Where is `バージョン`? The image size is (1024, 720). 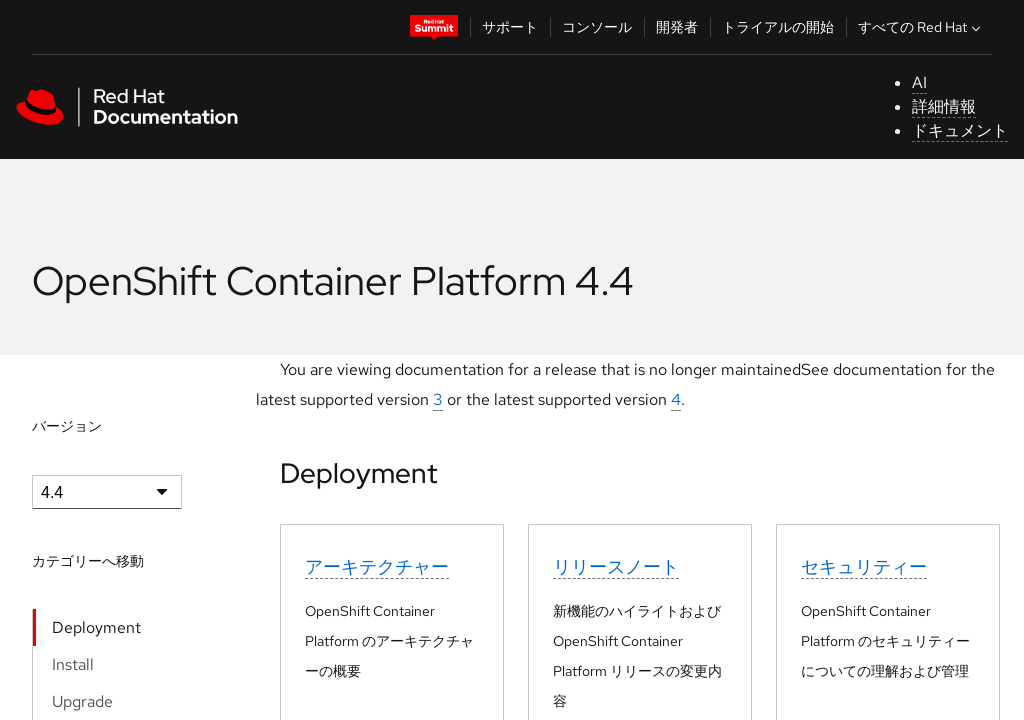 バージョン is located at coordinates (67, 426).